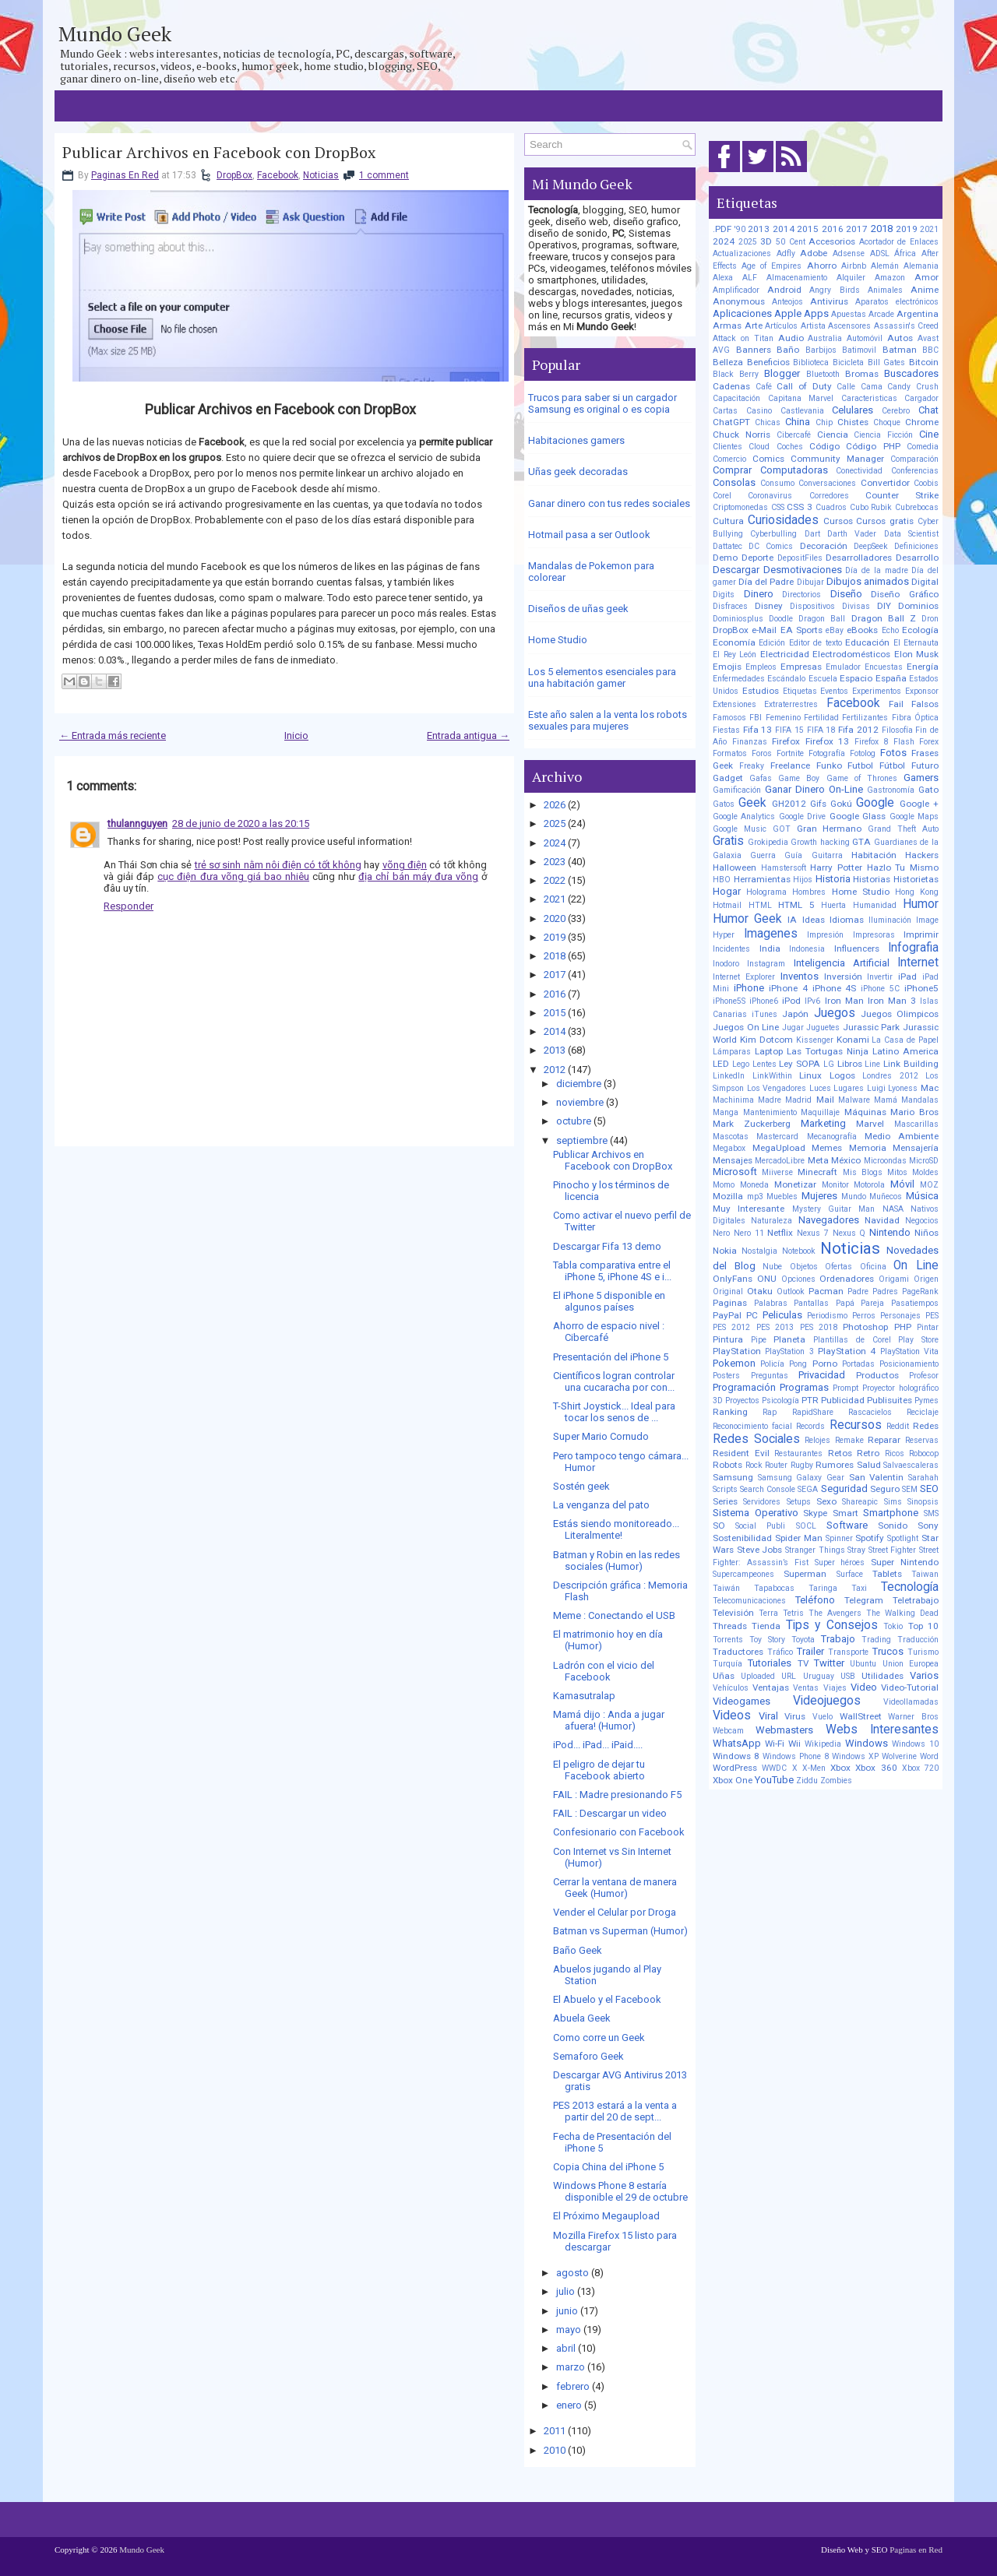  What do you see at coordinates (581, 1486) in the screenshot?
I see `Sostén geek` at bounding box center [581, 1486].